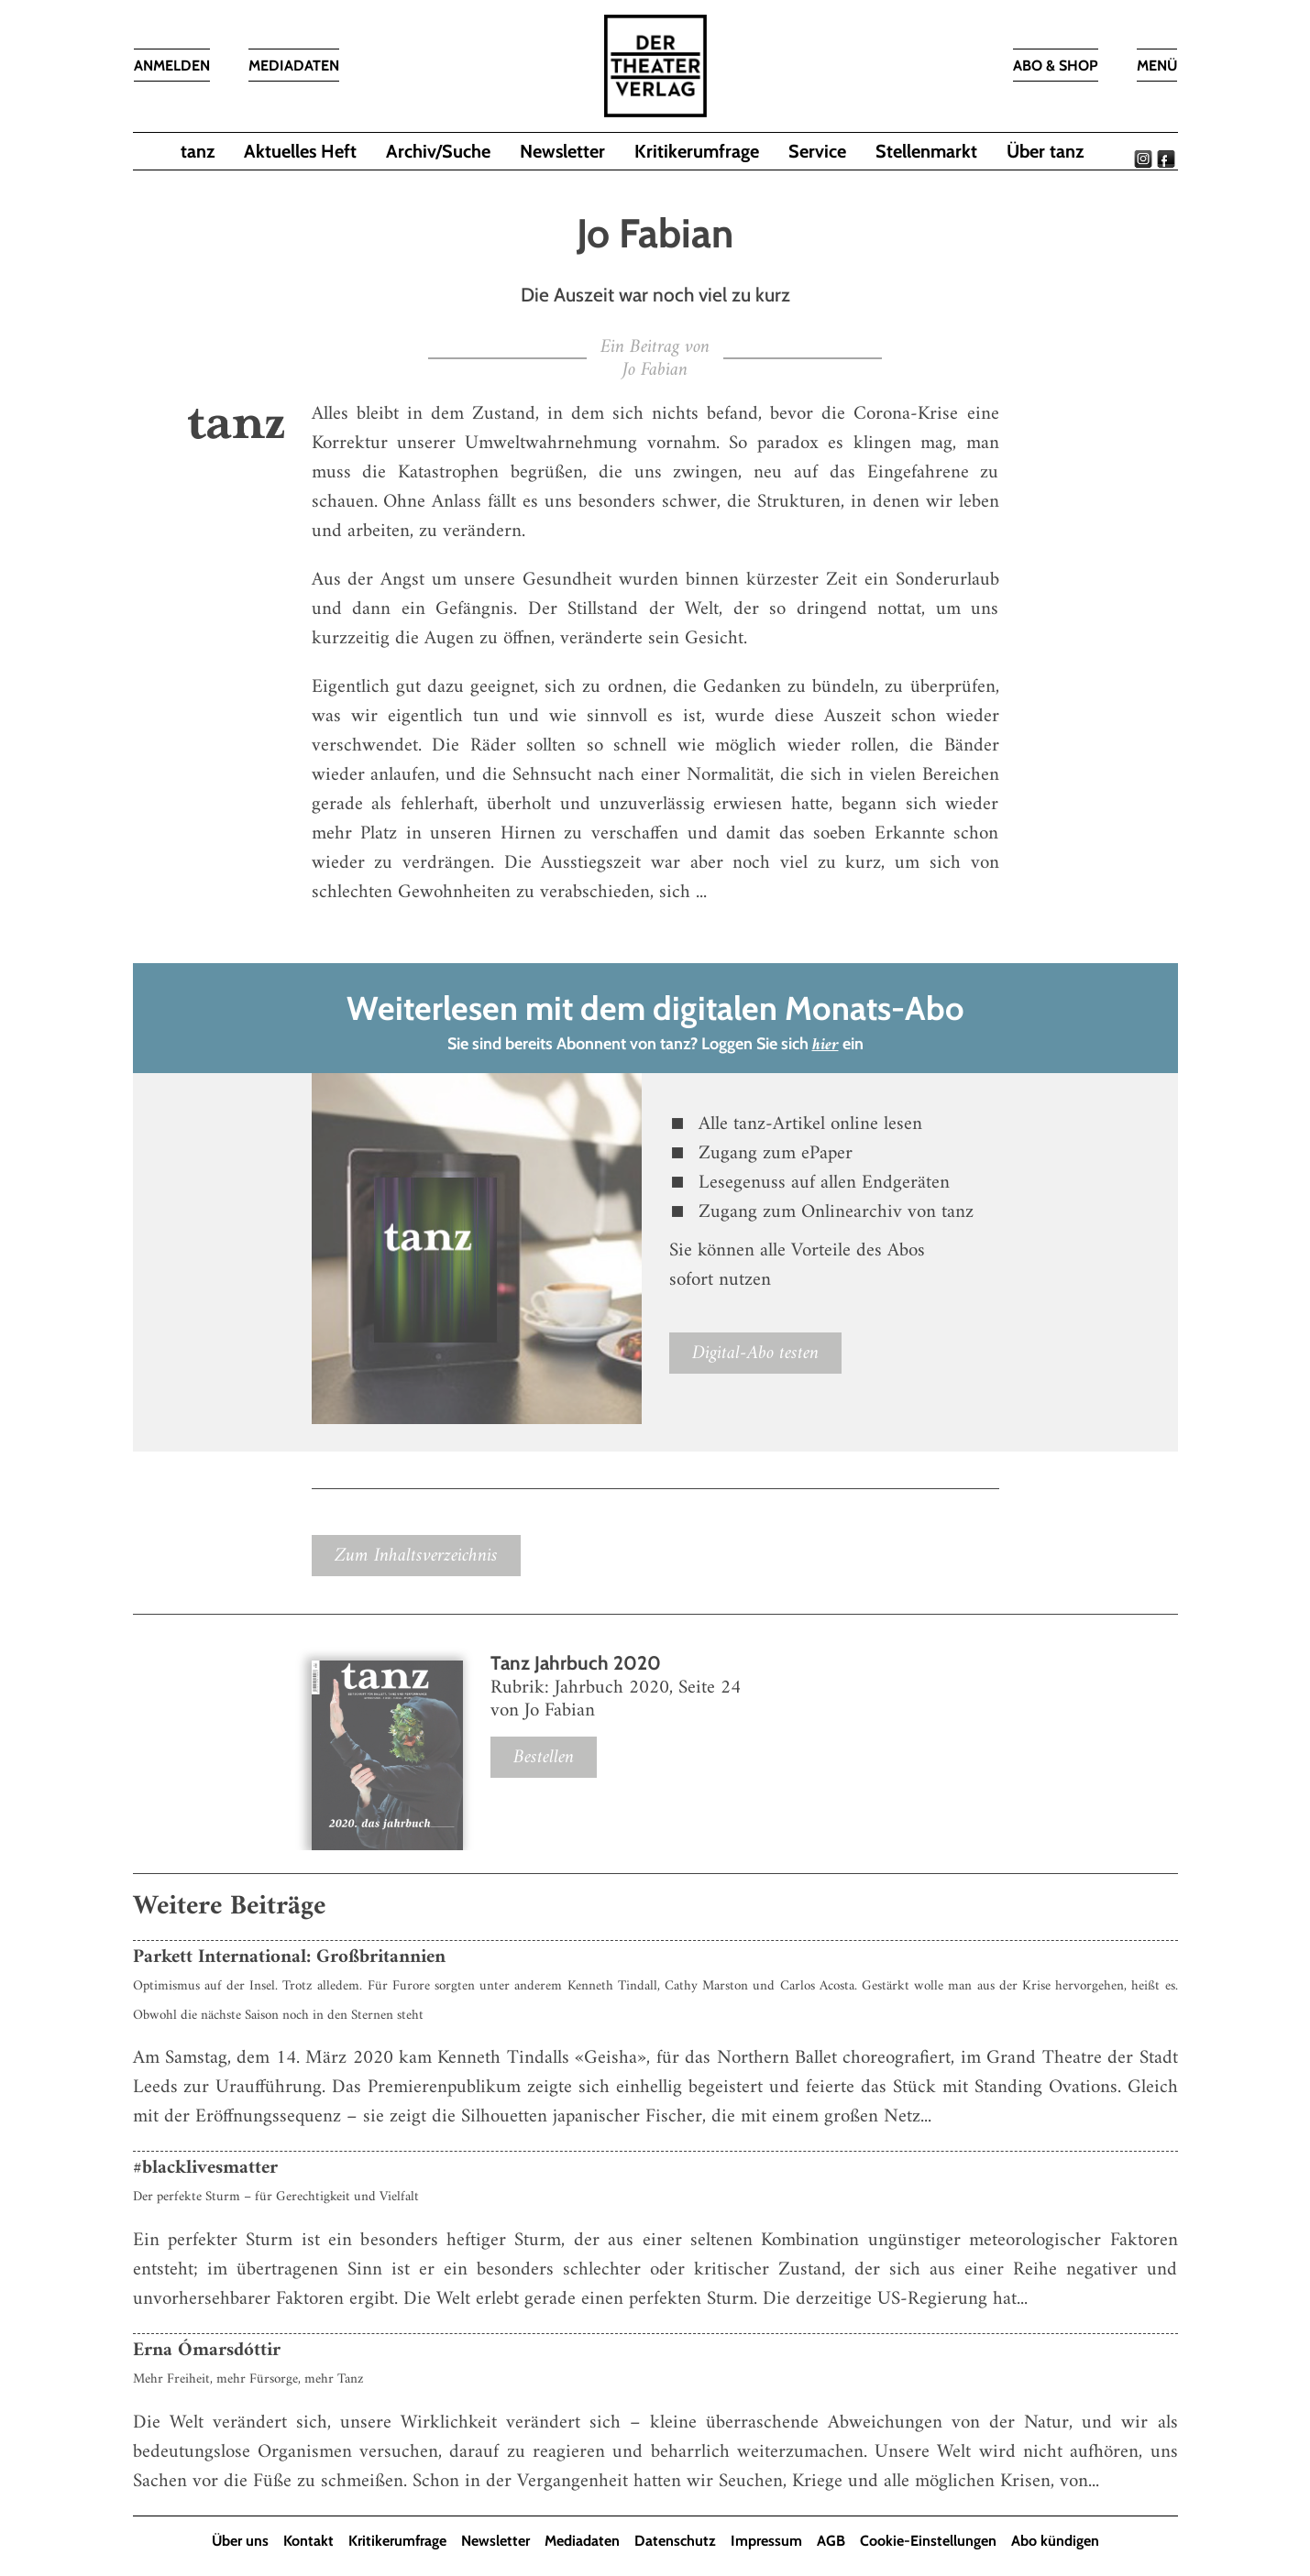  I want to click on Aktuelles Heft, so click(300, 151).